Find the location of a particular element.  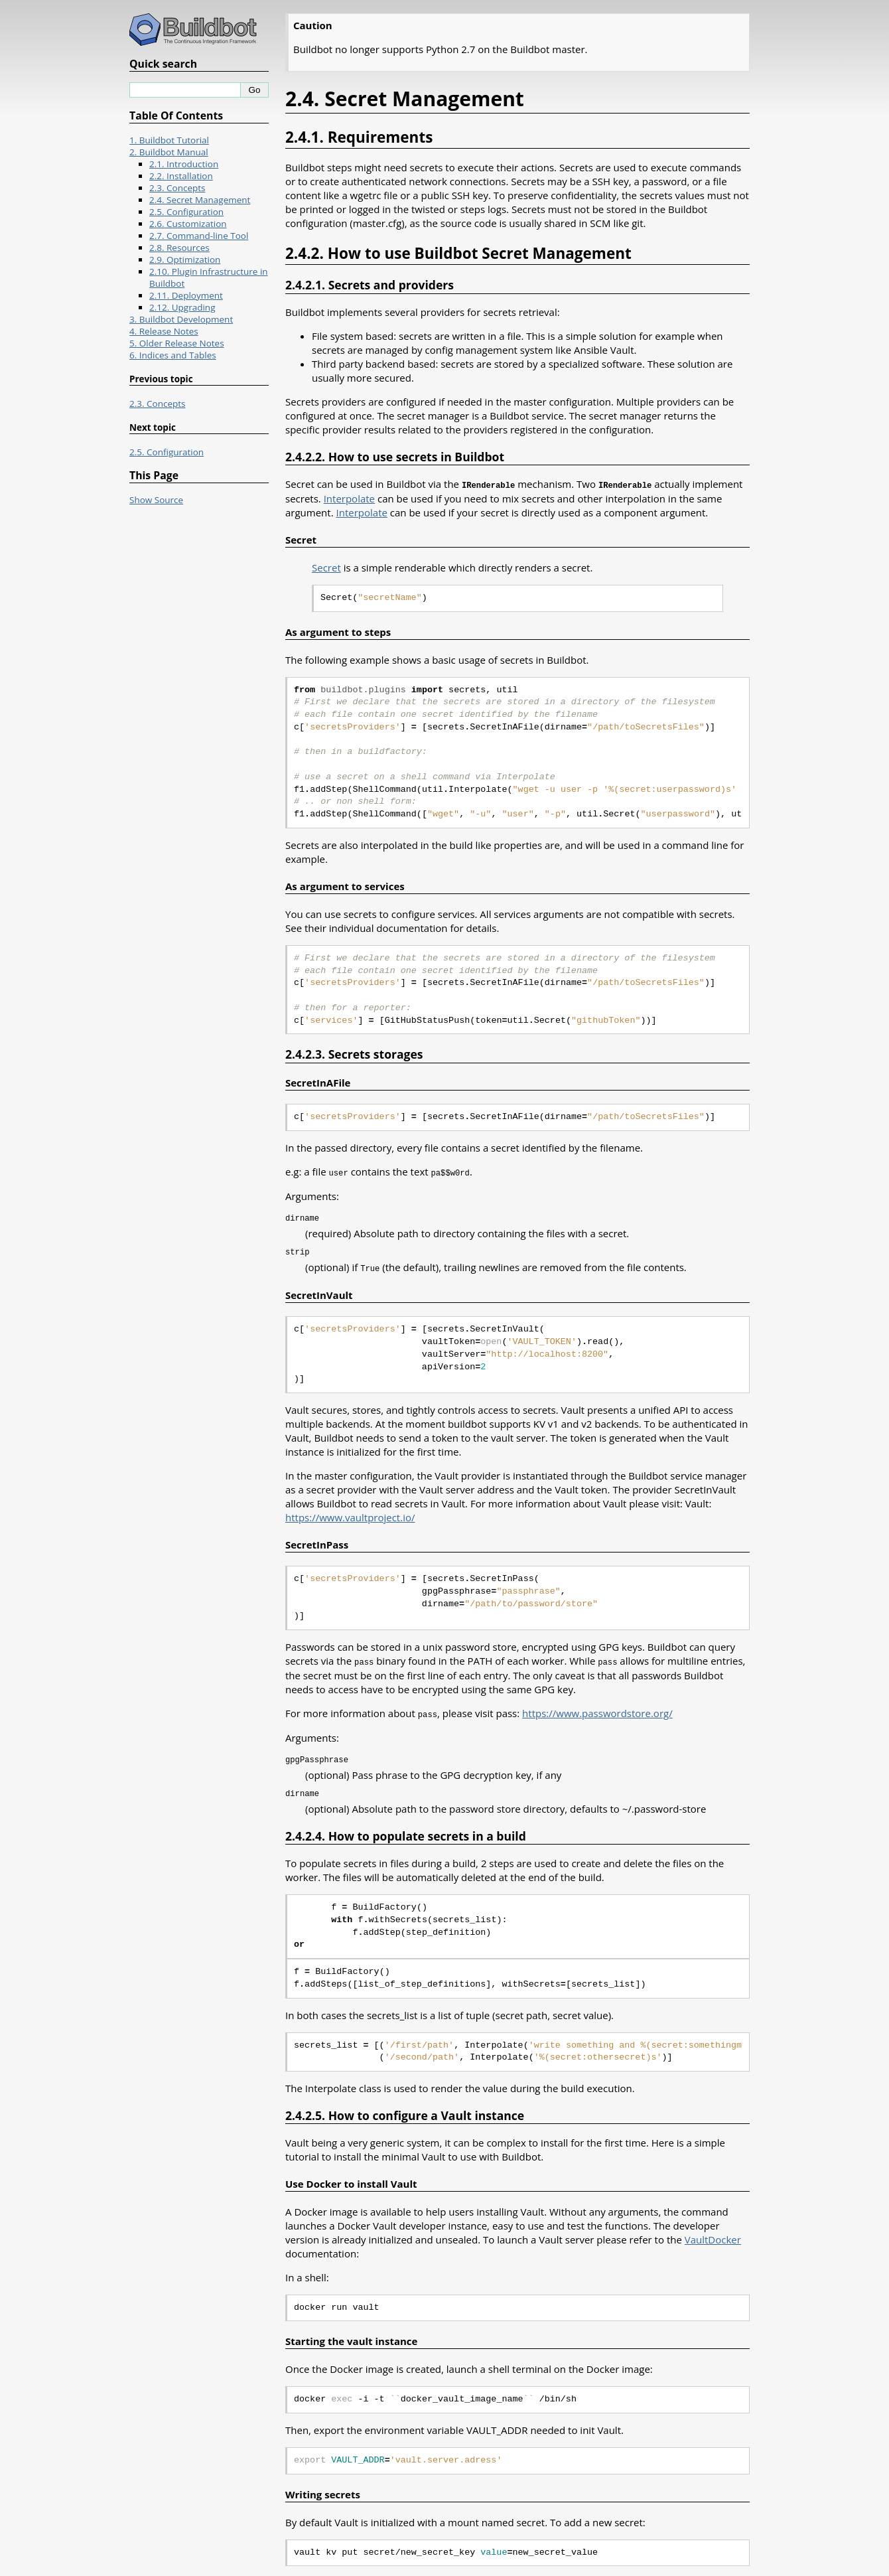

2.2. Installation is located at coordinates (181, 176).